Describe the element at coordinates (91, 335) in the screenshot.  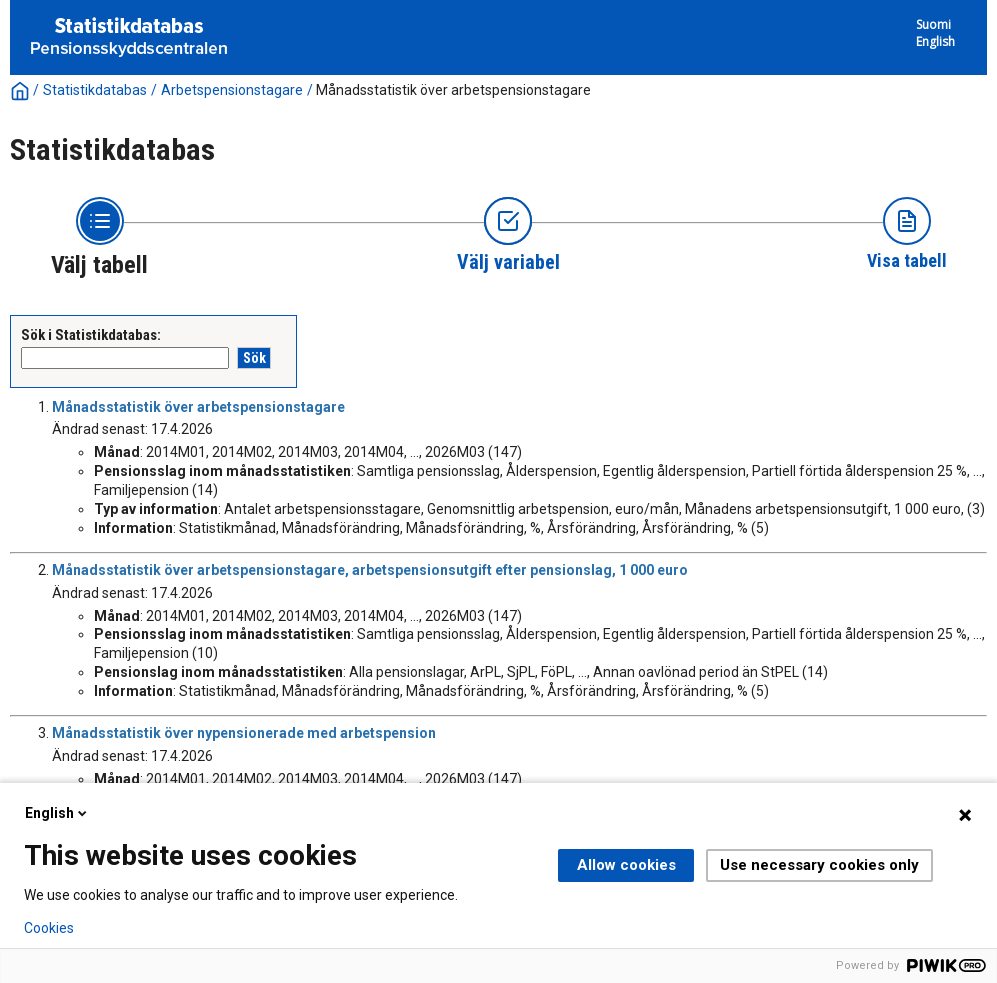
I see `Sök i Statistikdatabas:` at that location.